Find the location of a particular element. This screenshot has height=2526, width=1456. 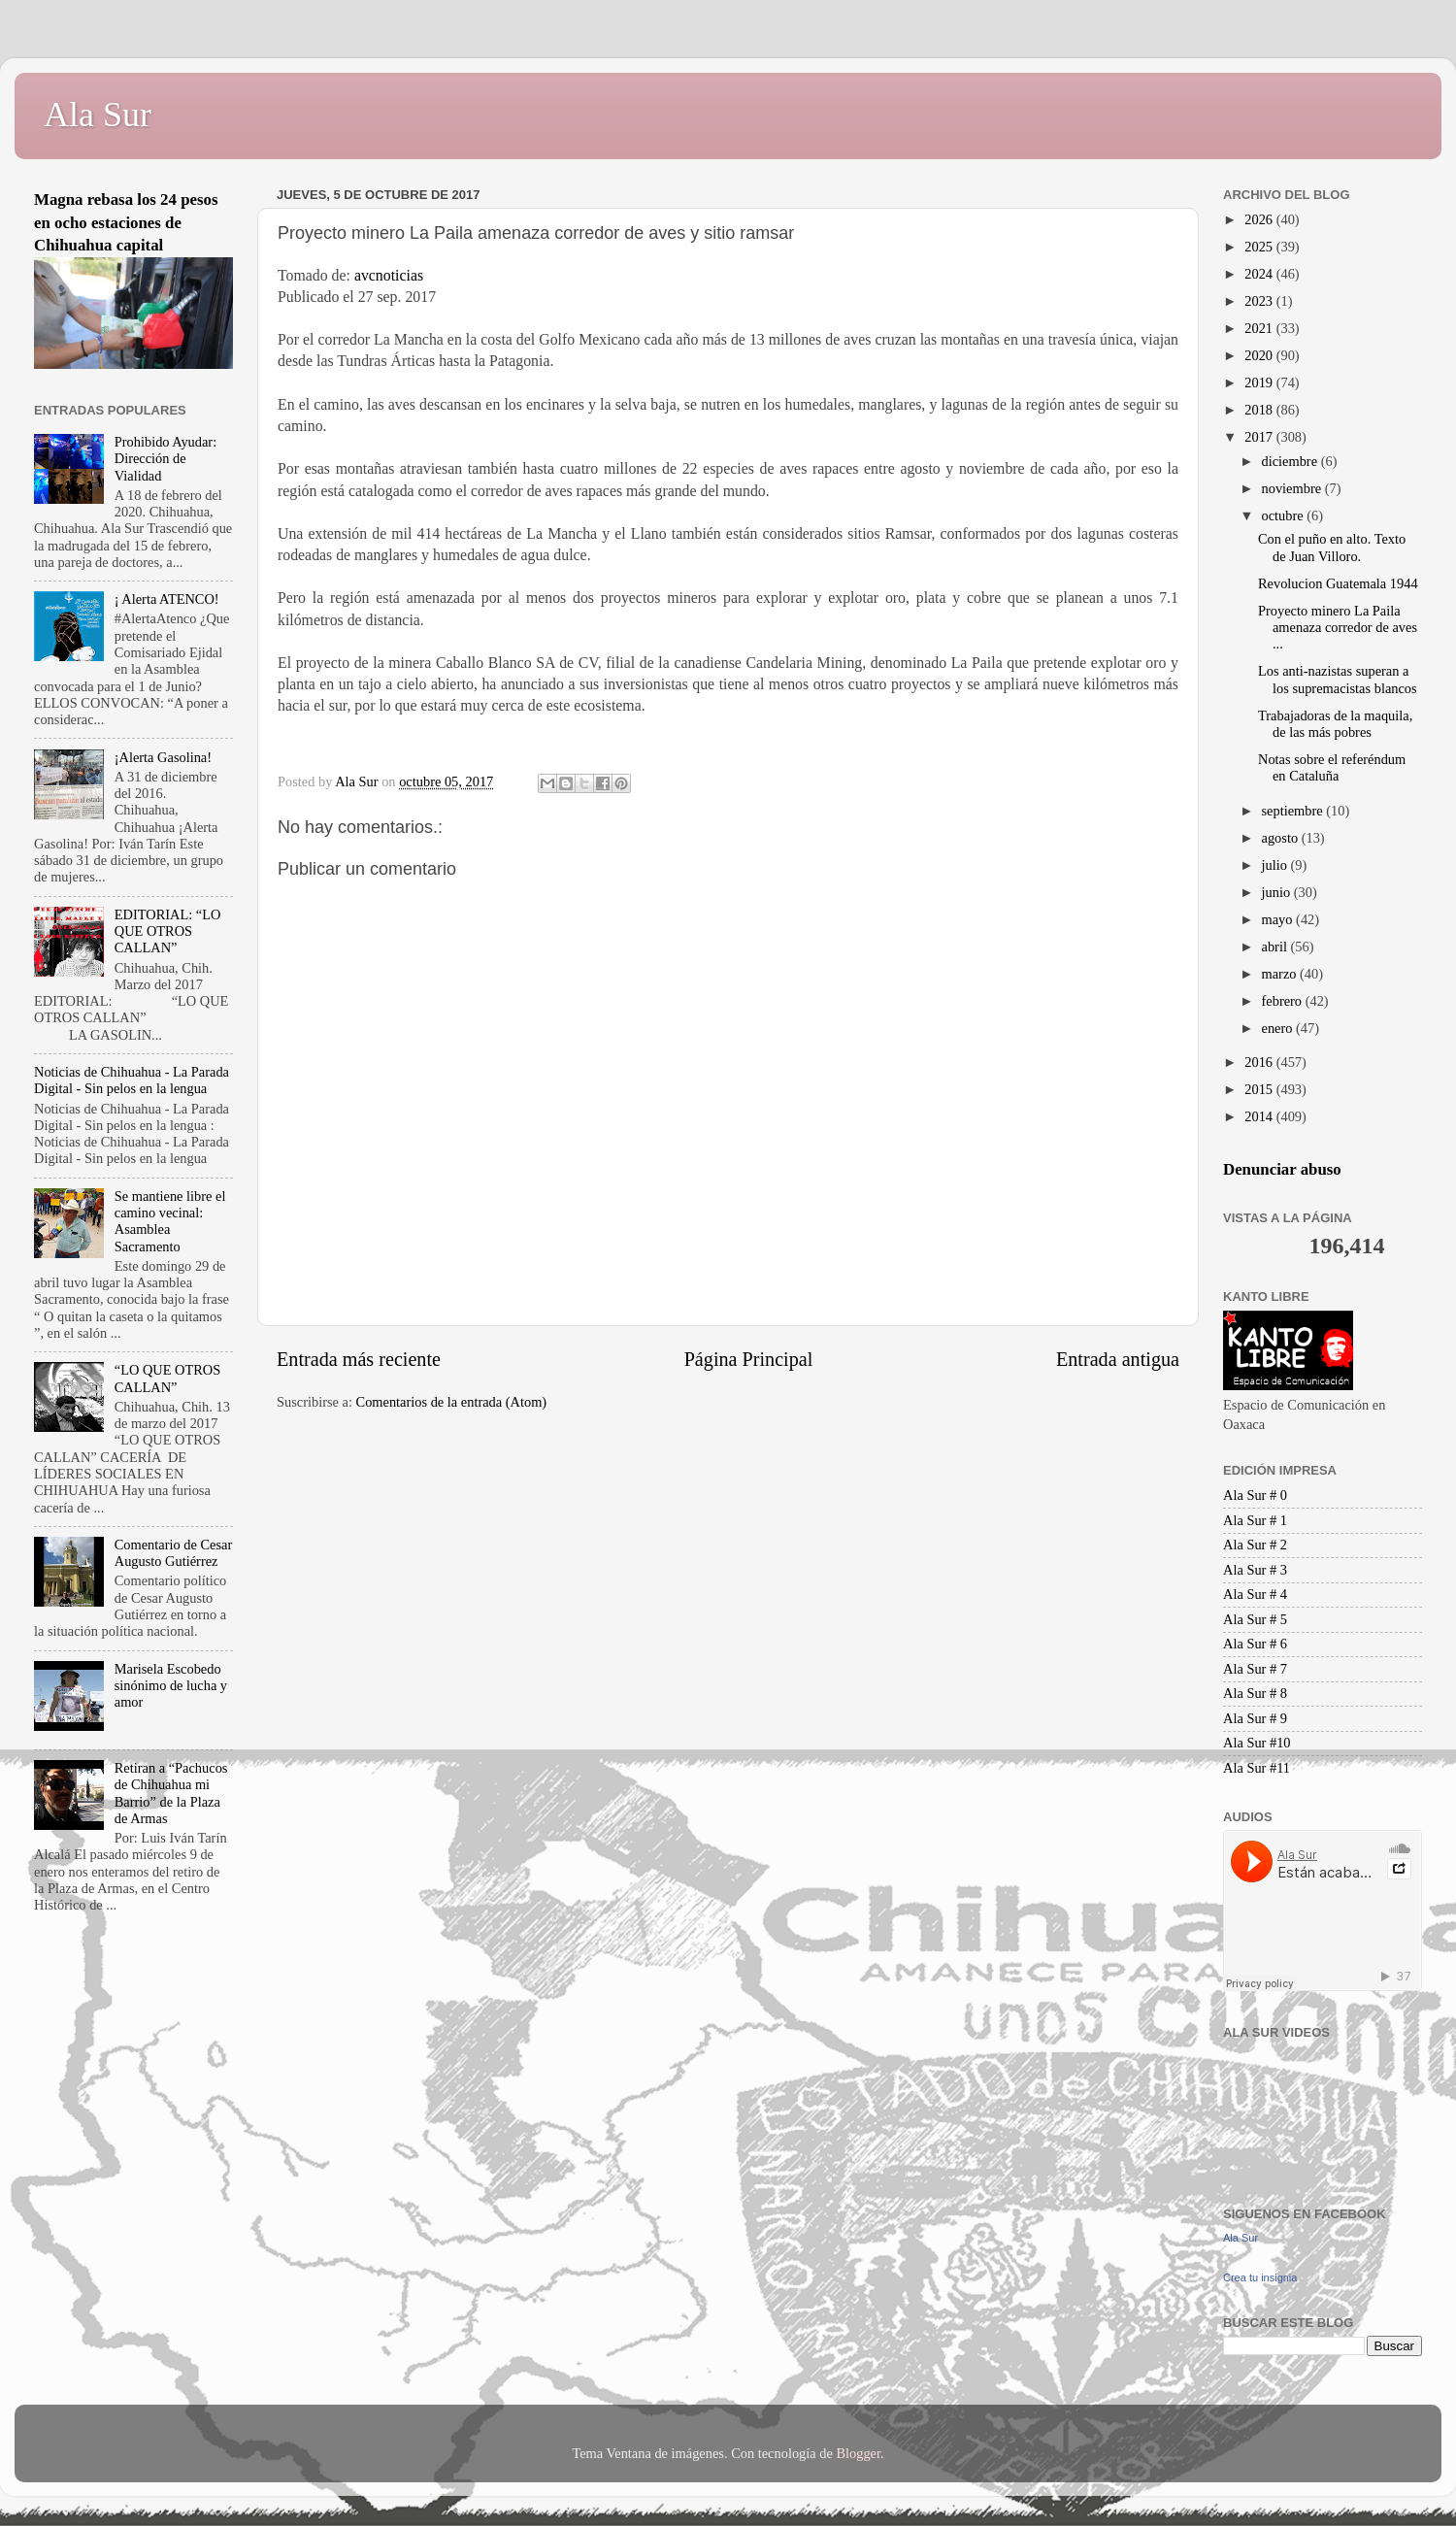

Entrada más reciente is located at coordinates (359, 1359).